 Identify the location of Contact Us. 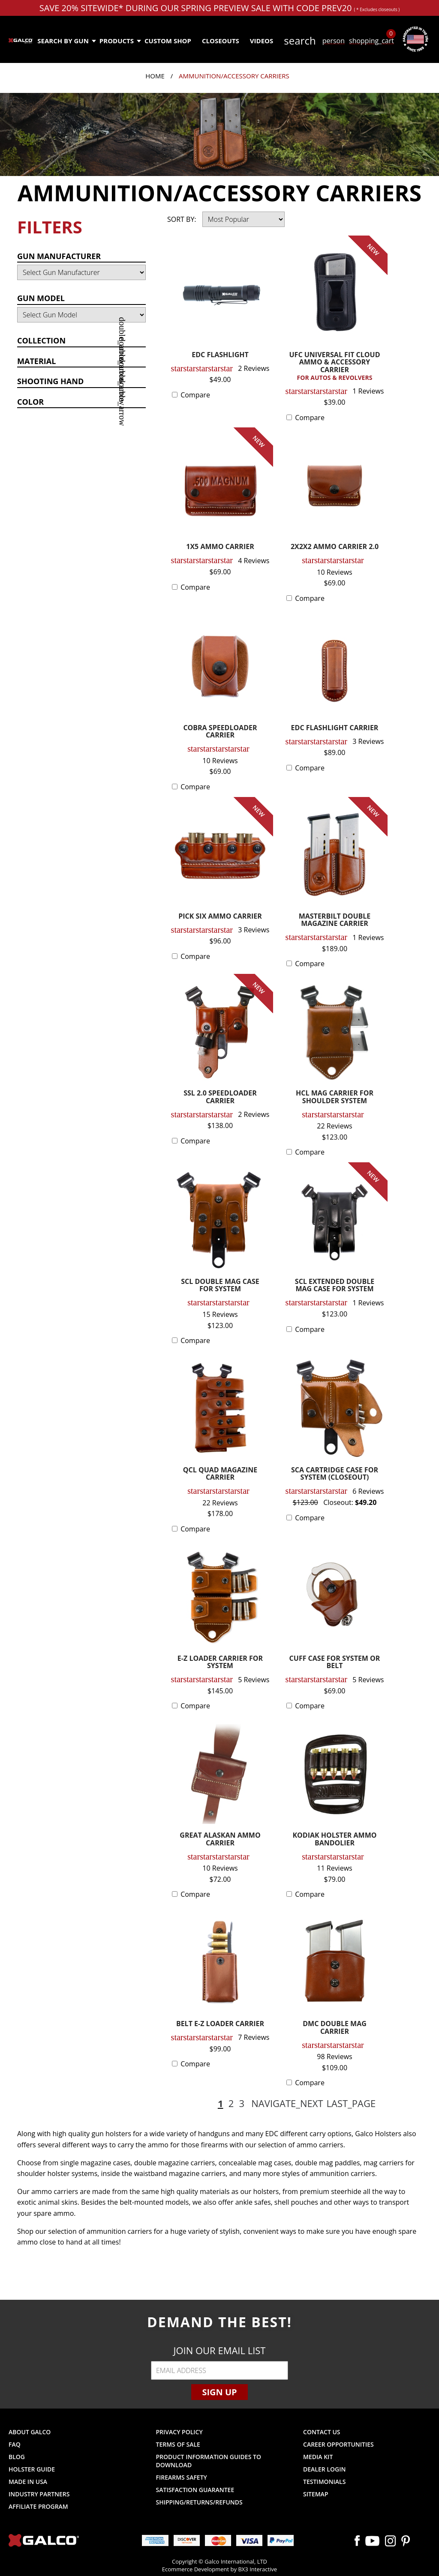
(321, 2432).